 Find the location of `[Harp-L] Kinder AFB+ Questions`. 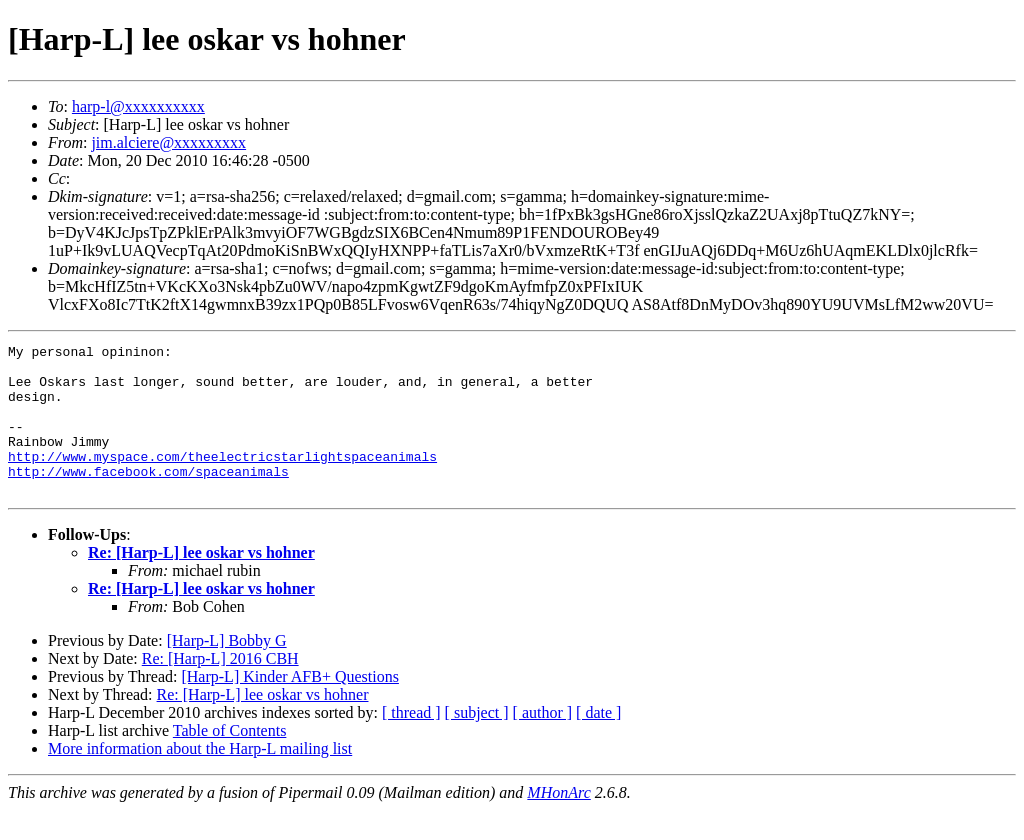

[Harp-L] Kinder AFB+ Questions is located at coordinates (289, 706).